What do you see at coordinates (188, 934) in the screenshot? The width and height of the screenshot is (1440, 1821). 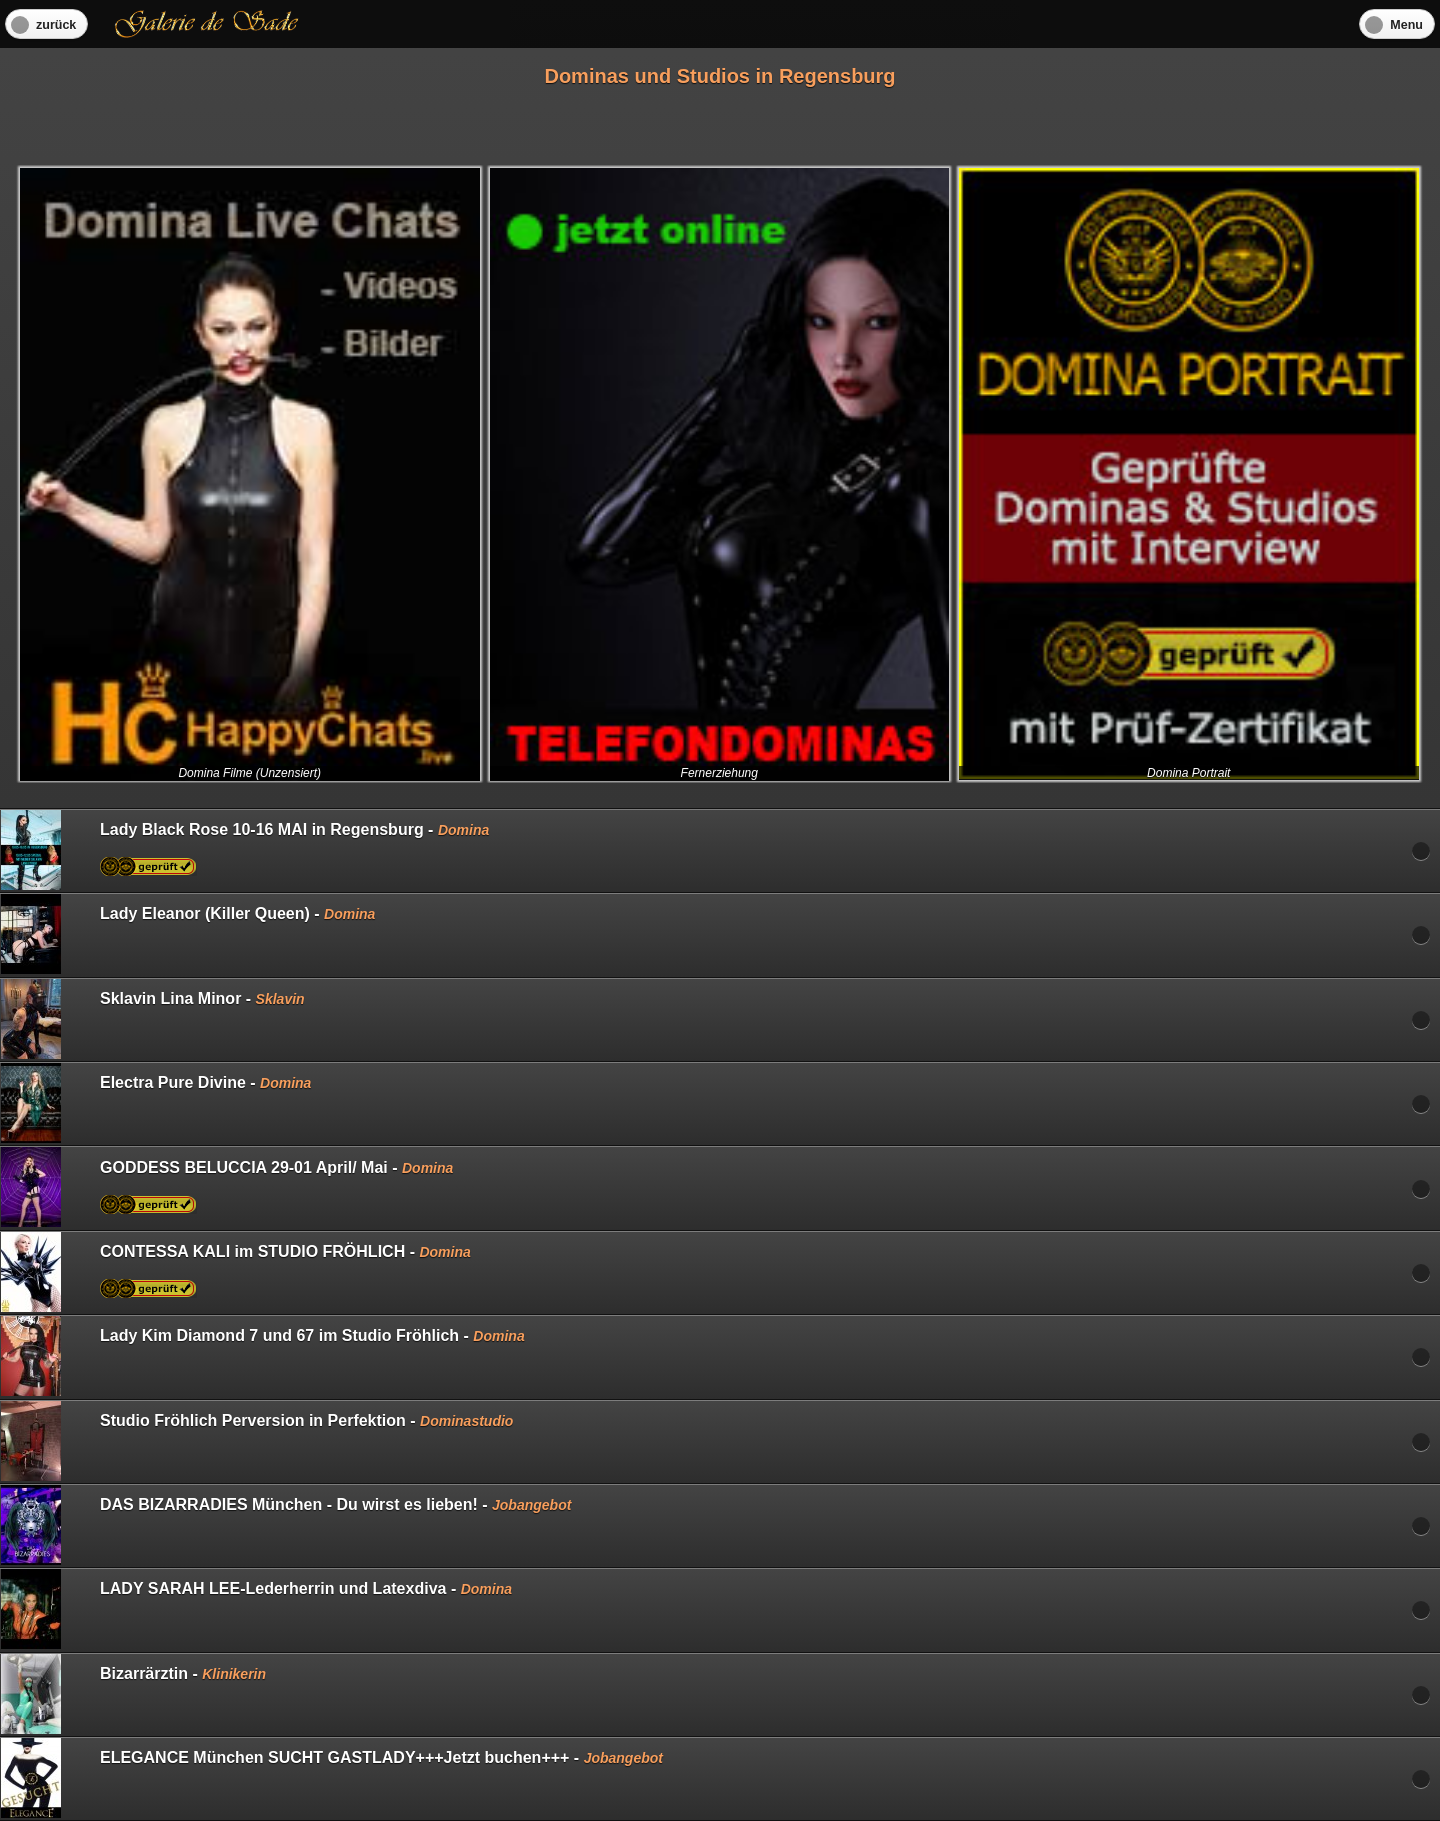 I see `Lady Eleanor (Killer Queen) -` at bounding box center [188, 934].